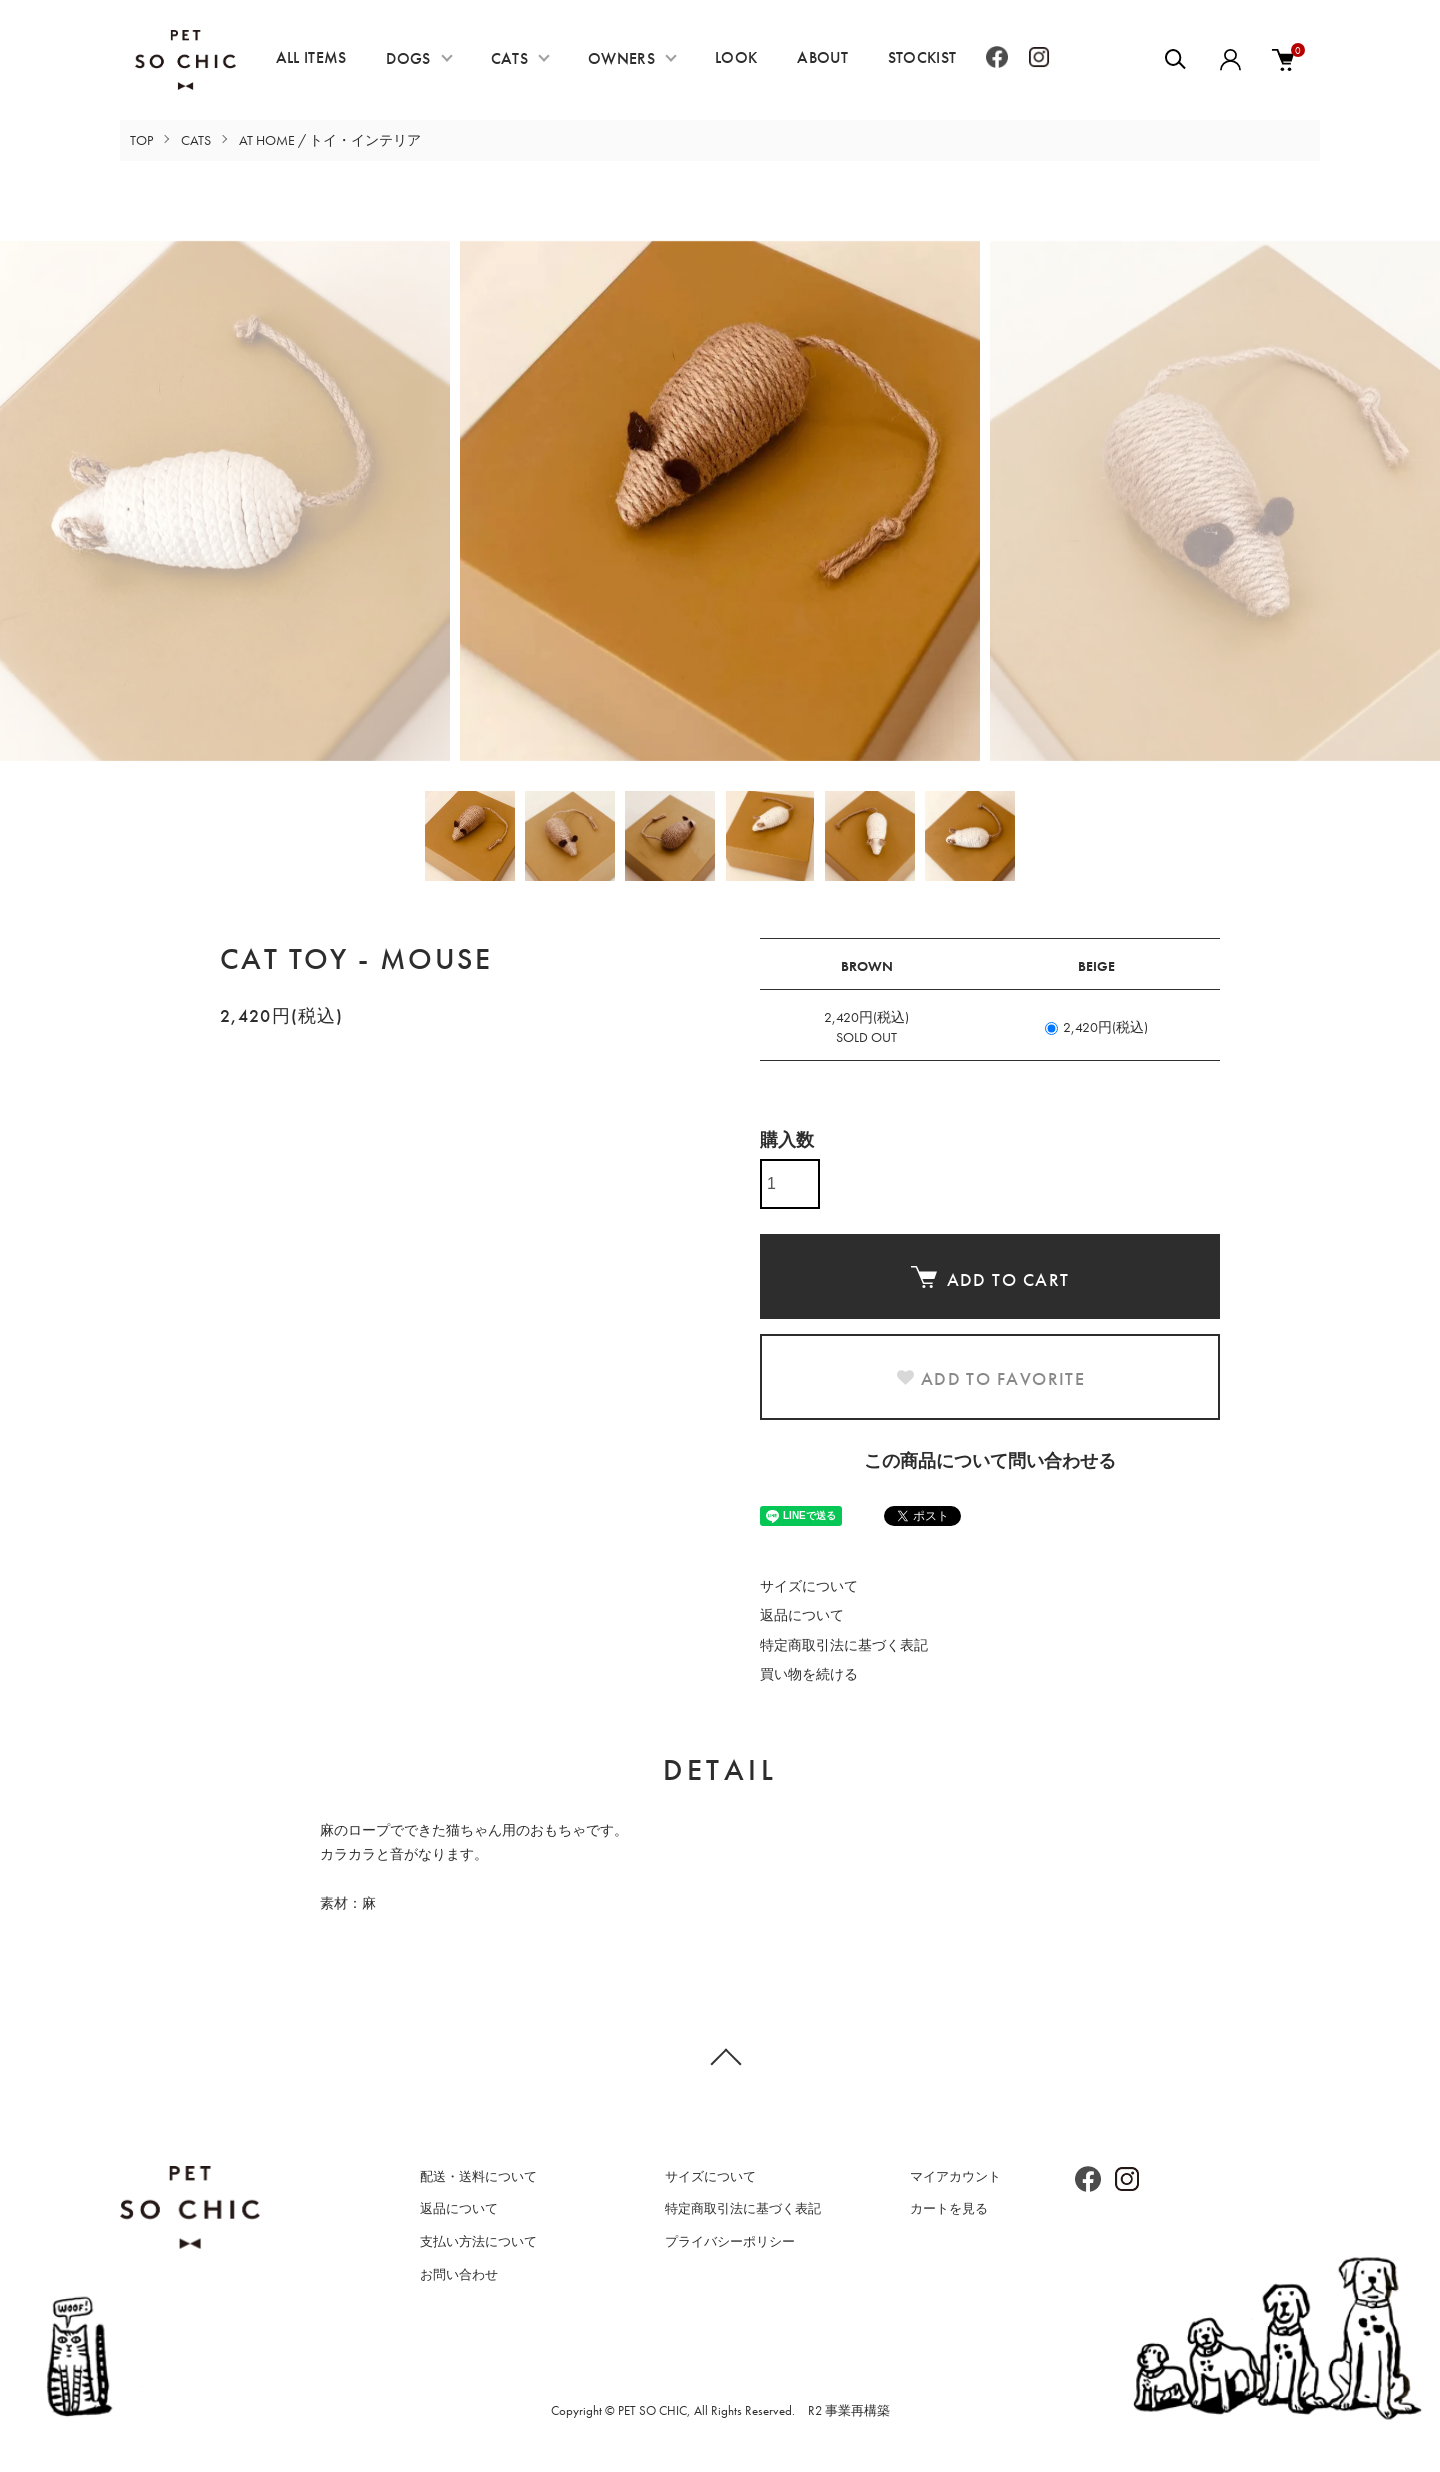 The image size is (1440, 2472). I want to click on AT HOME / トイ・インテリア, so click(330, 140).